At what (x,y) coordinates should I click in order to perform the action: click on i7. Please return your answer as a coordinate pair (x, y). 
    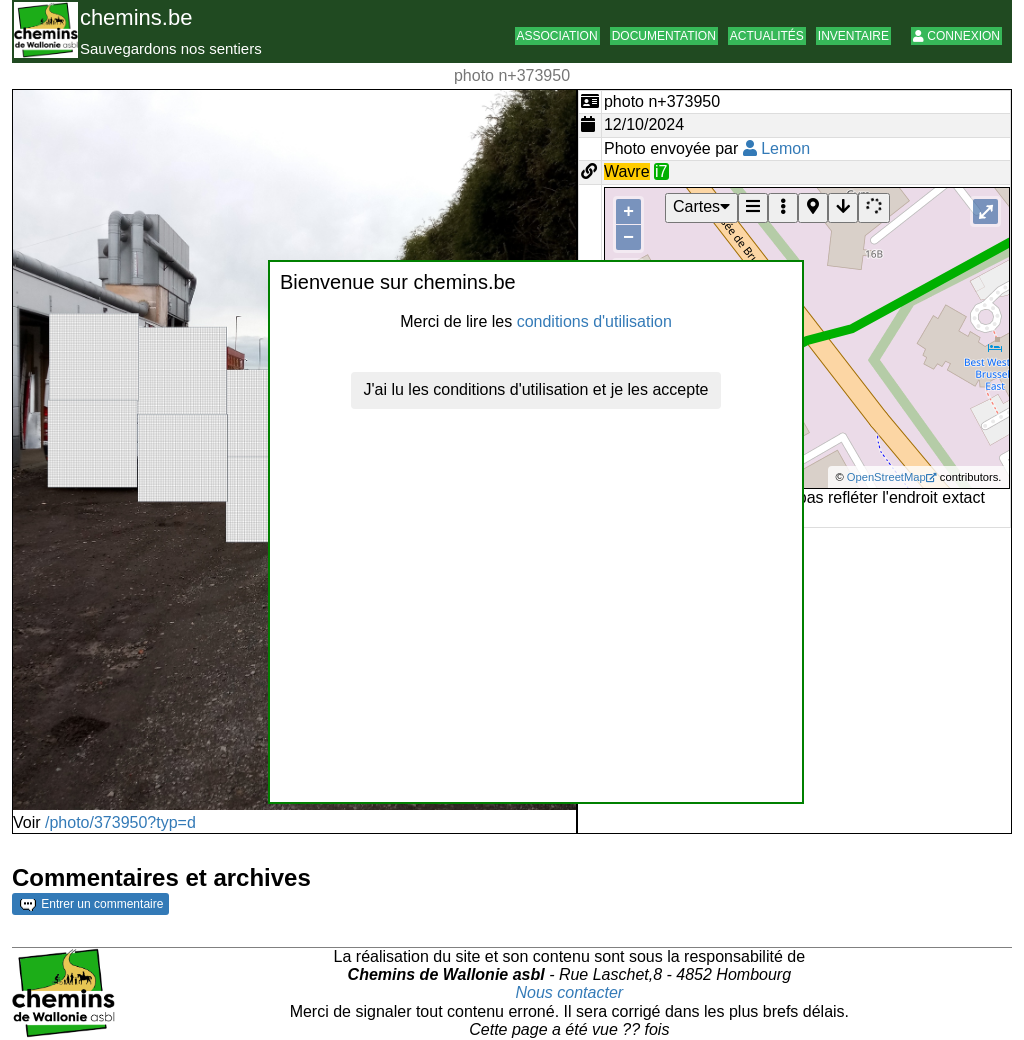
    Looking at the image, I should click on (661, 171).